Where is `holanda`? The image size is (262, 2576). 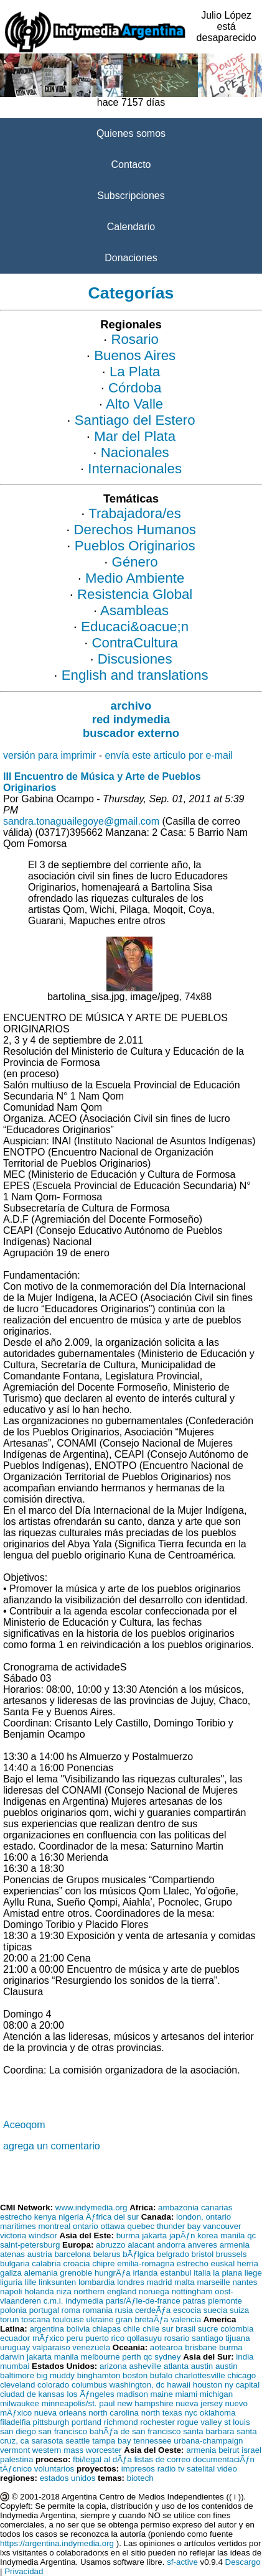
holanda is located at coordinates (39, 2291).